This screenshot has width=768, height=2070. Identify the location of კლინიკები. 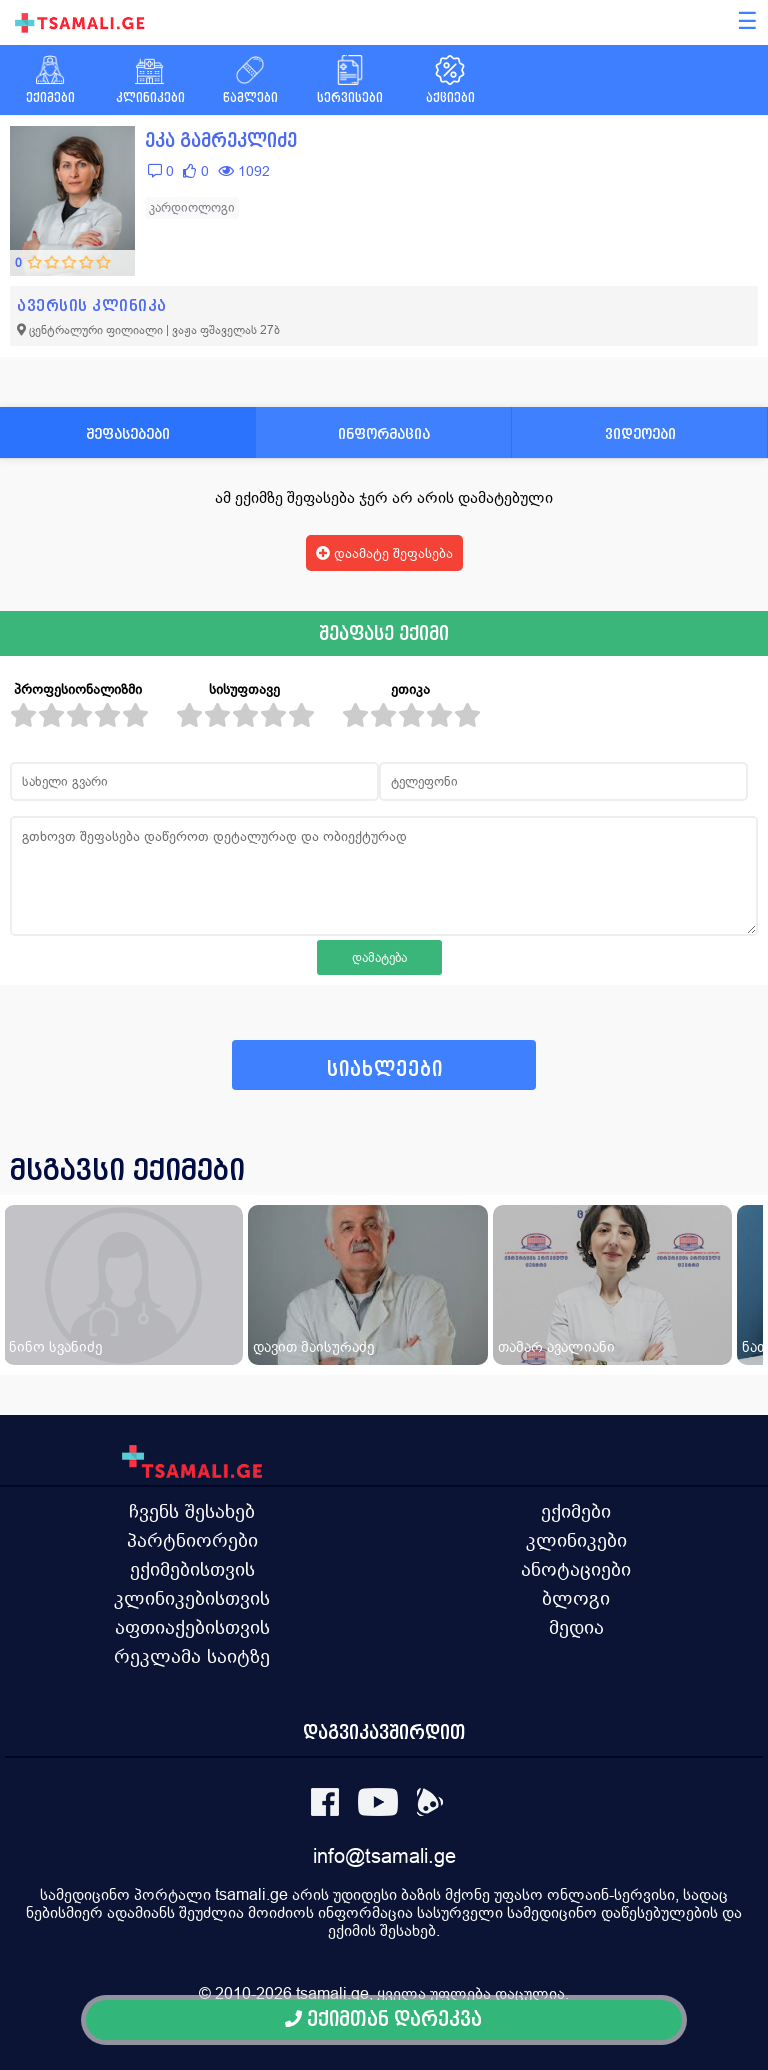
(576, 1540).